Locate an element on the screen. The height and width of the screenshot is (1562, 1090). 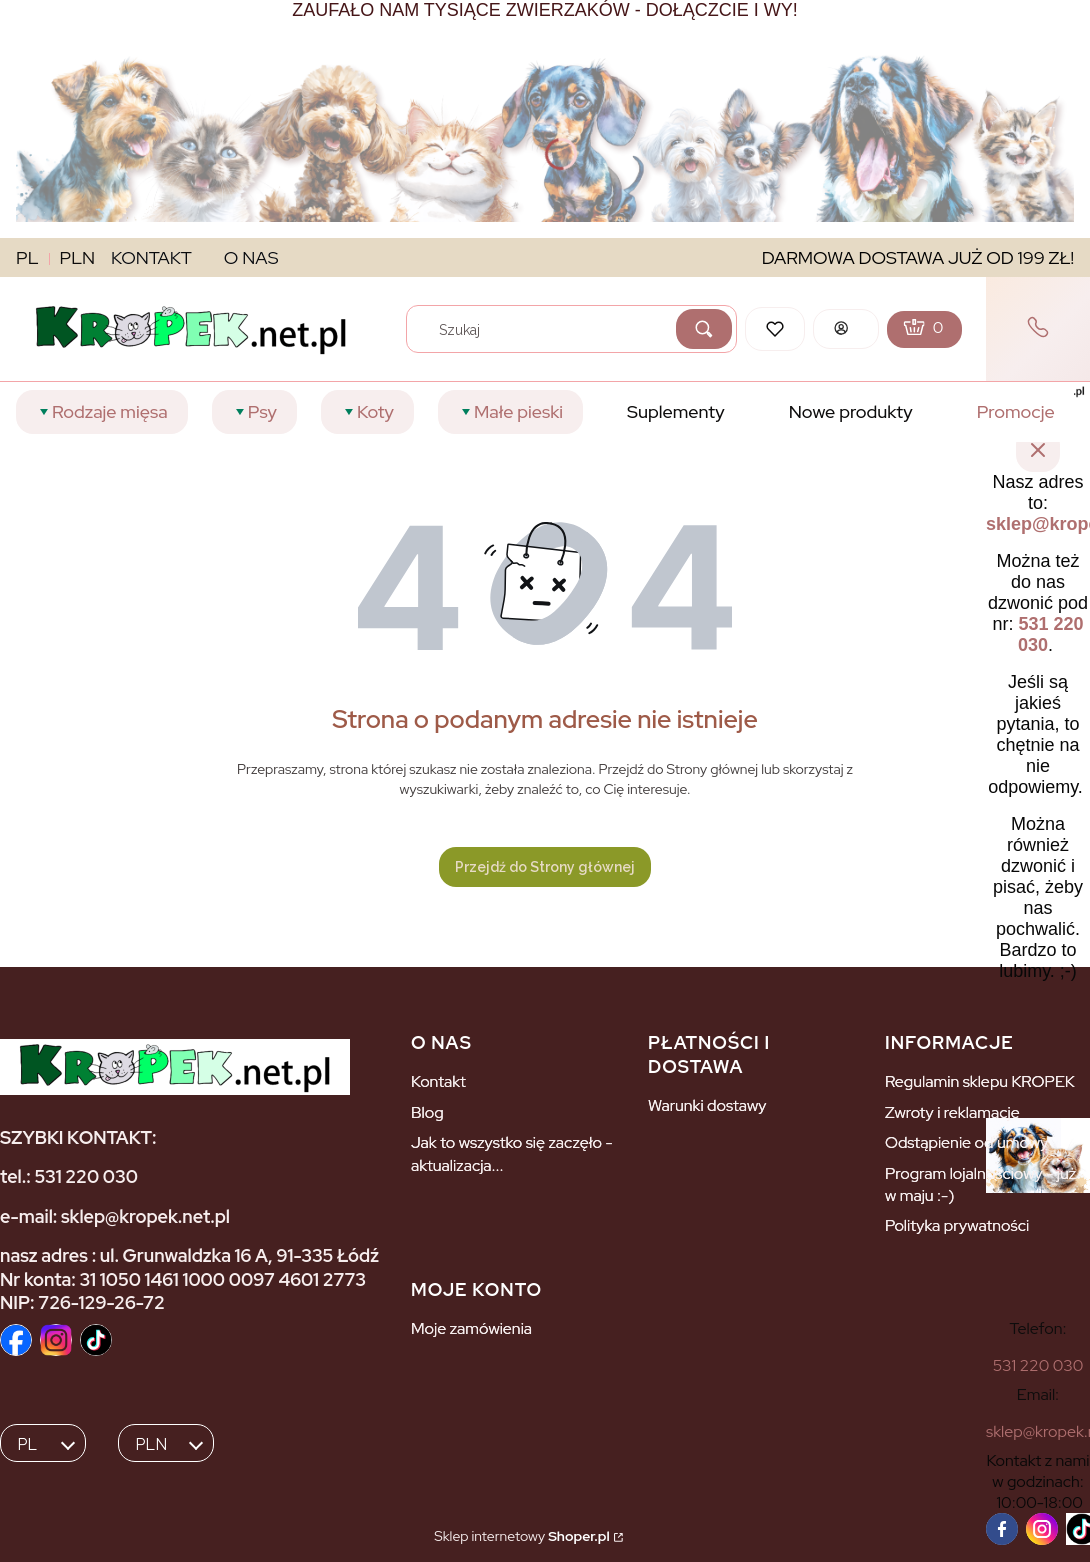
Sklep internetowy is located at coordinates (521, 1536).